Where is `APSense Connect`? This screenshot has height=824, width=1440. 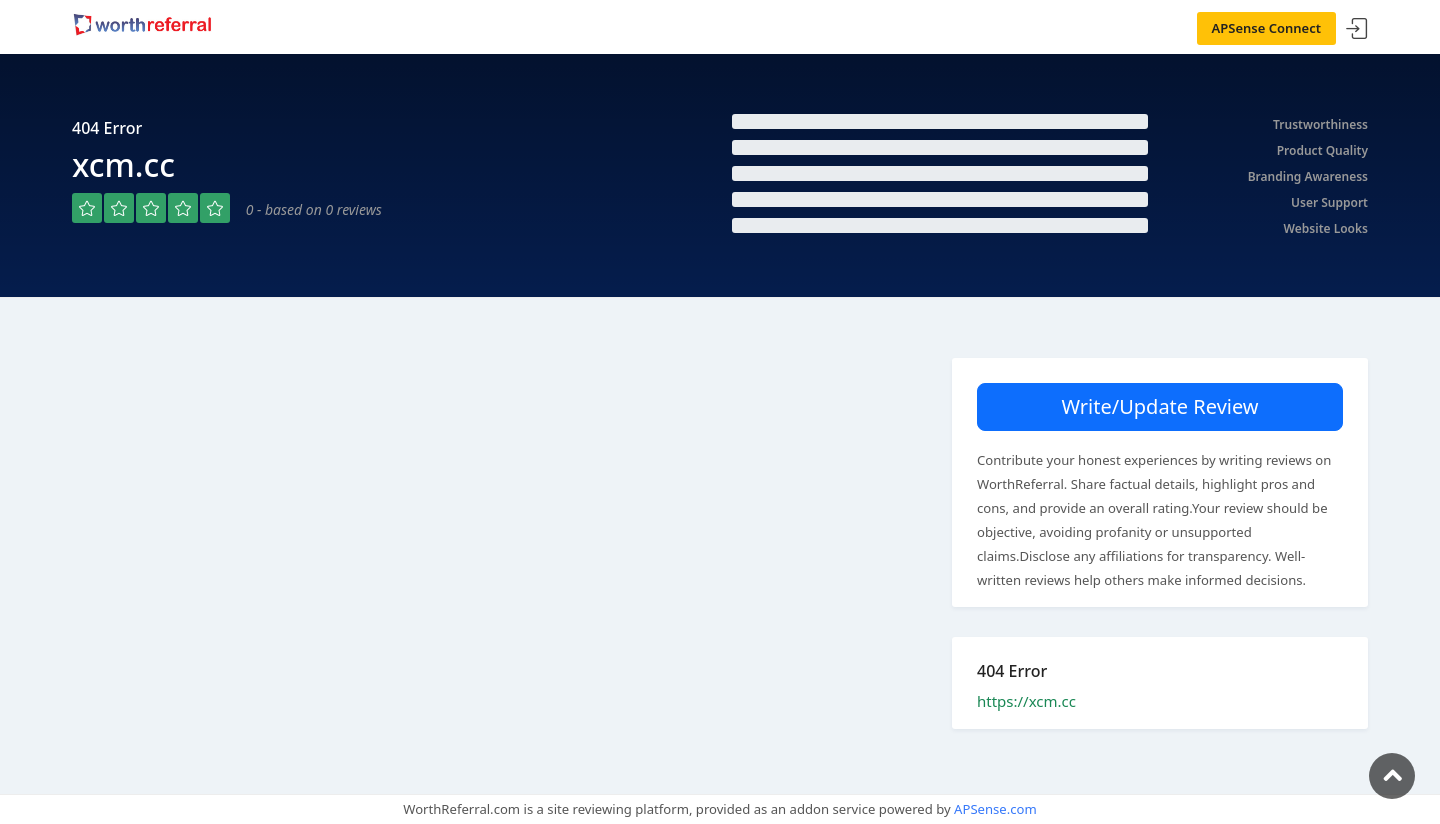 APSense Connect is located at coordinates (1267, 28).